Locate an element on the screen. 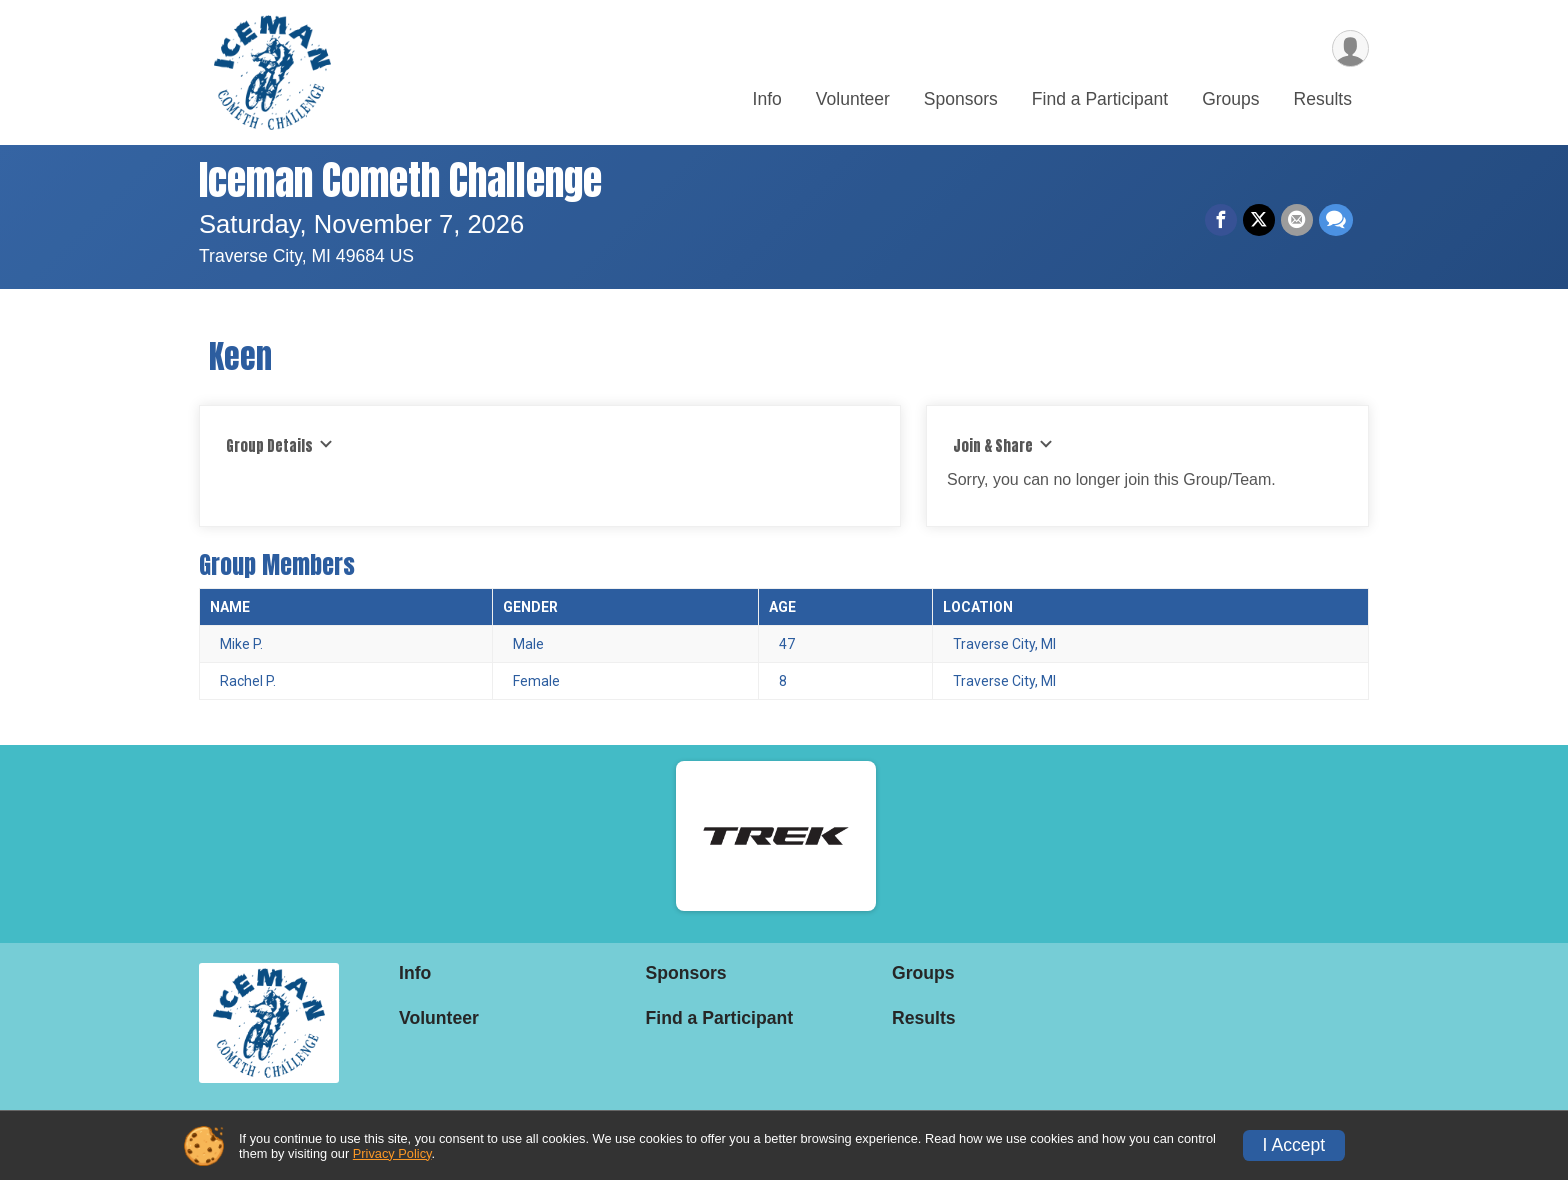  [Share through Text] is located at coordinates (1336, 220).